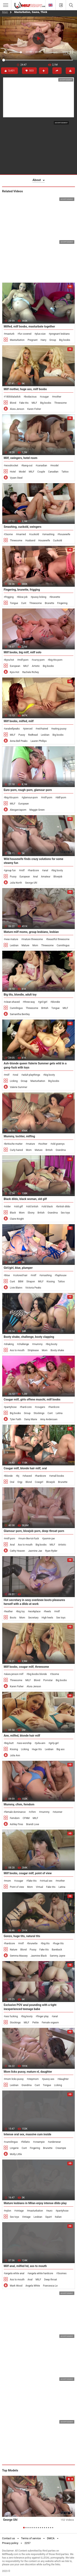 The height and width of the screenshot is (2576, 77). Describe the element at coordinates (21, 1611) in the screenshot. I see `big toy` at that location.